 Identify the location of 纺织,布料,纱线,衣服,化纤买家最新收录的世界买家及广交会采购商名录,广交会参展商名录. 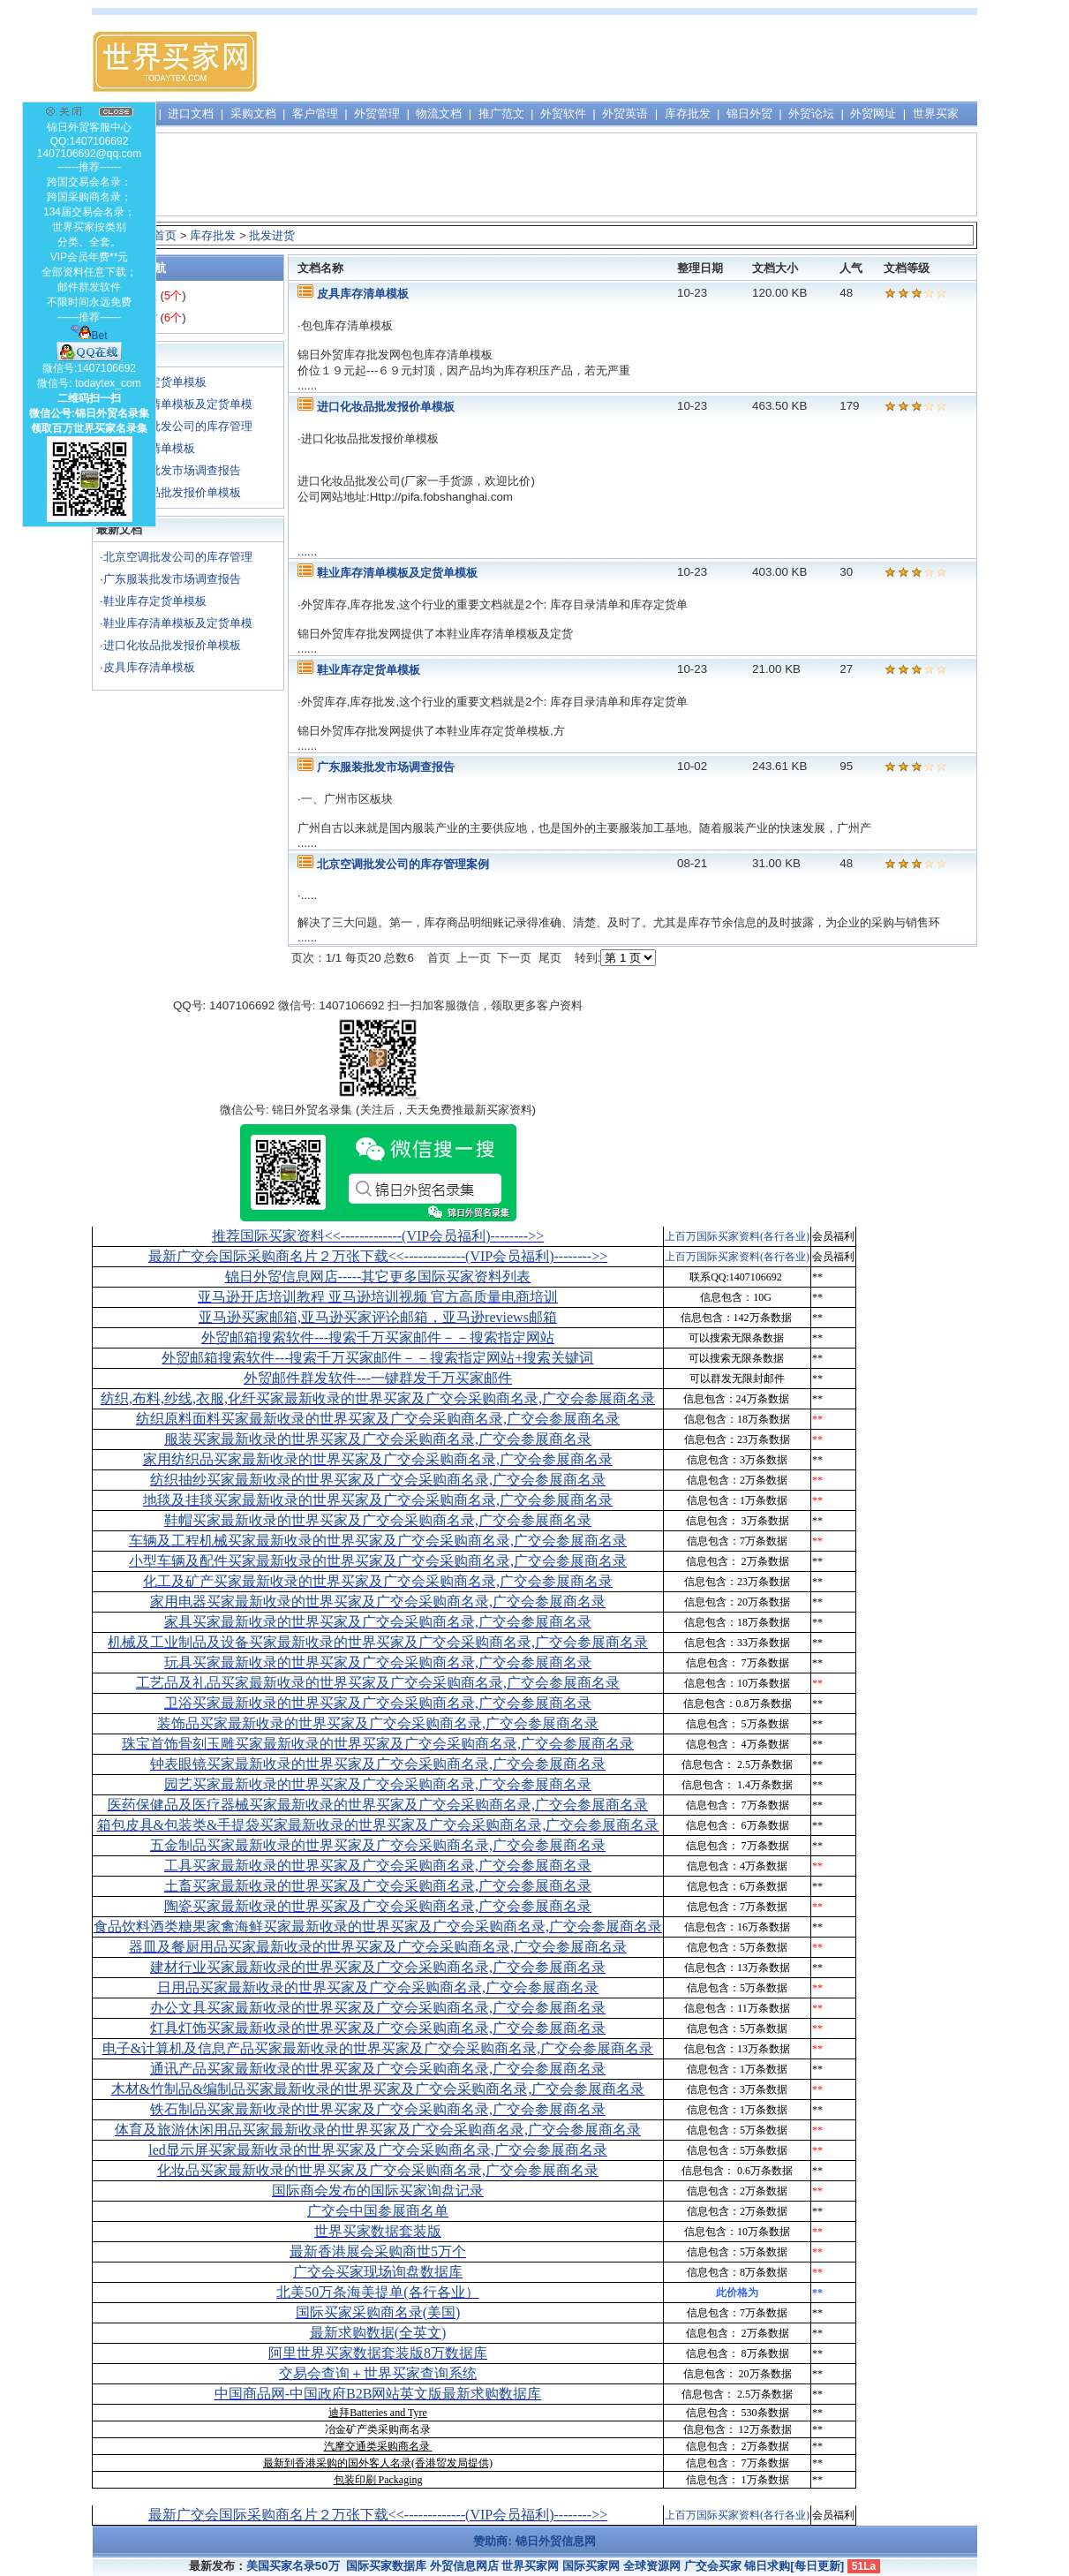
(378, 1398).